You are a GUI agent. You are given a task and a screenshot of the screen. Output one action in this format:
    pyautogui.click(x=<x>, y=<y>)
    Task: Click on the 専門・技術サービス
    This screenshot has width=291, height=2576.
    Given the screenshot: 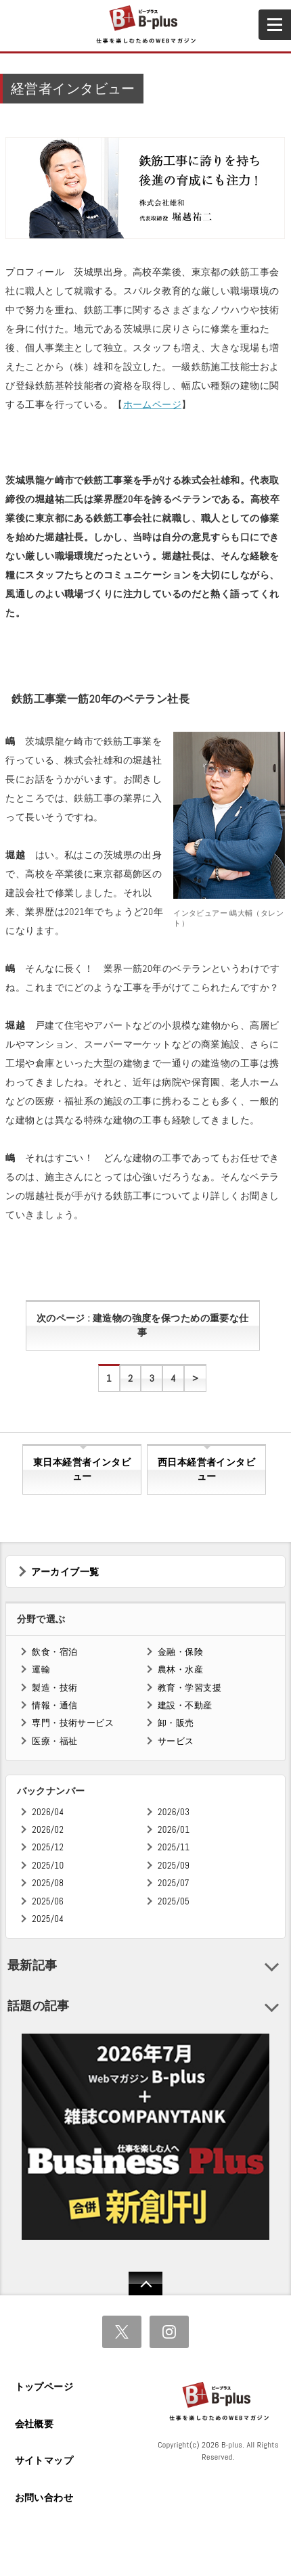 What is the action you would take?
    pyautogui.click(x=73, y=1723)
    